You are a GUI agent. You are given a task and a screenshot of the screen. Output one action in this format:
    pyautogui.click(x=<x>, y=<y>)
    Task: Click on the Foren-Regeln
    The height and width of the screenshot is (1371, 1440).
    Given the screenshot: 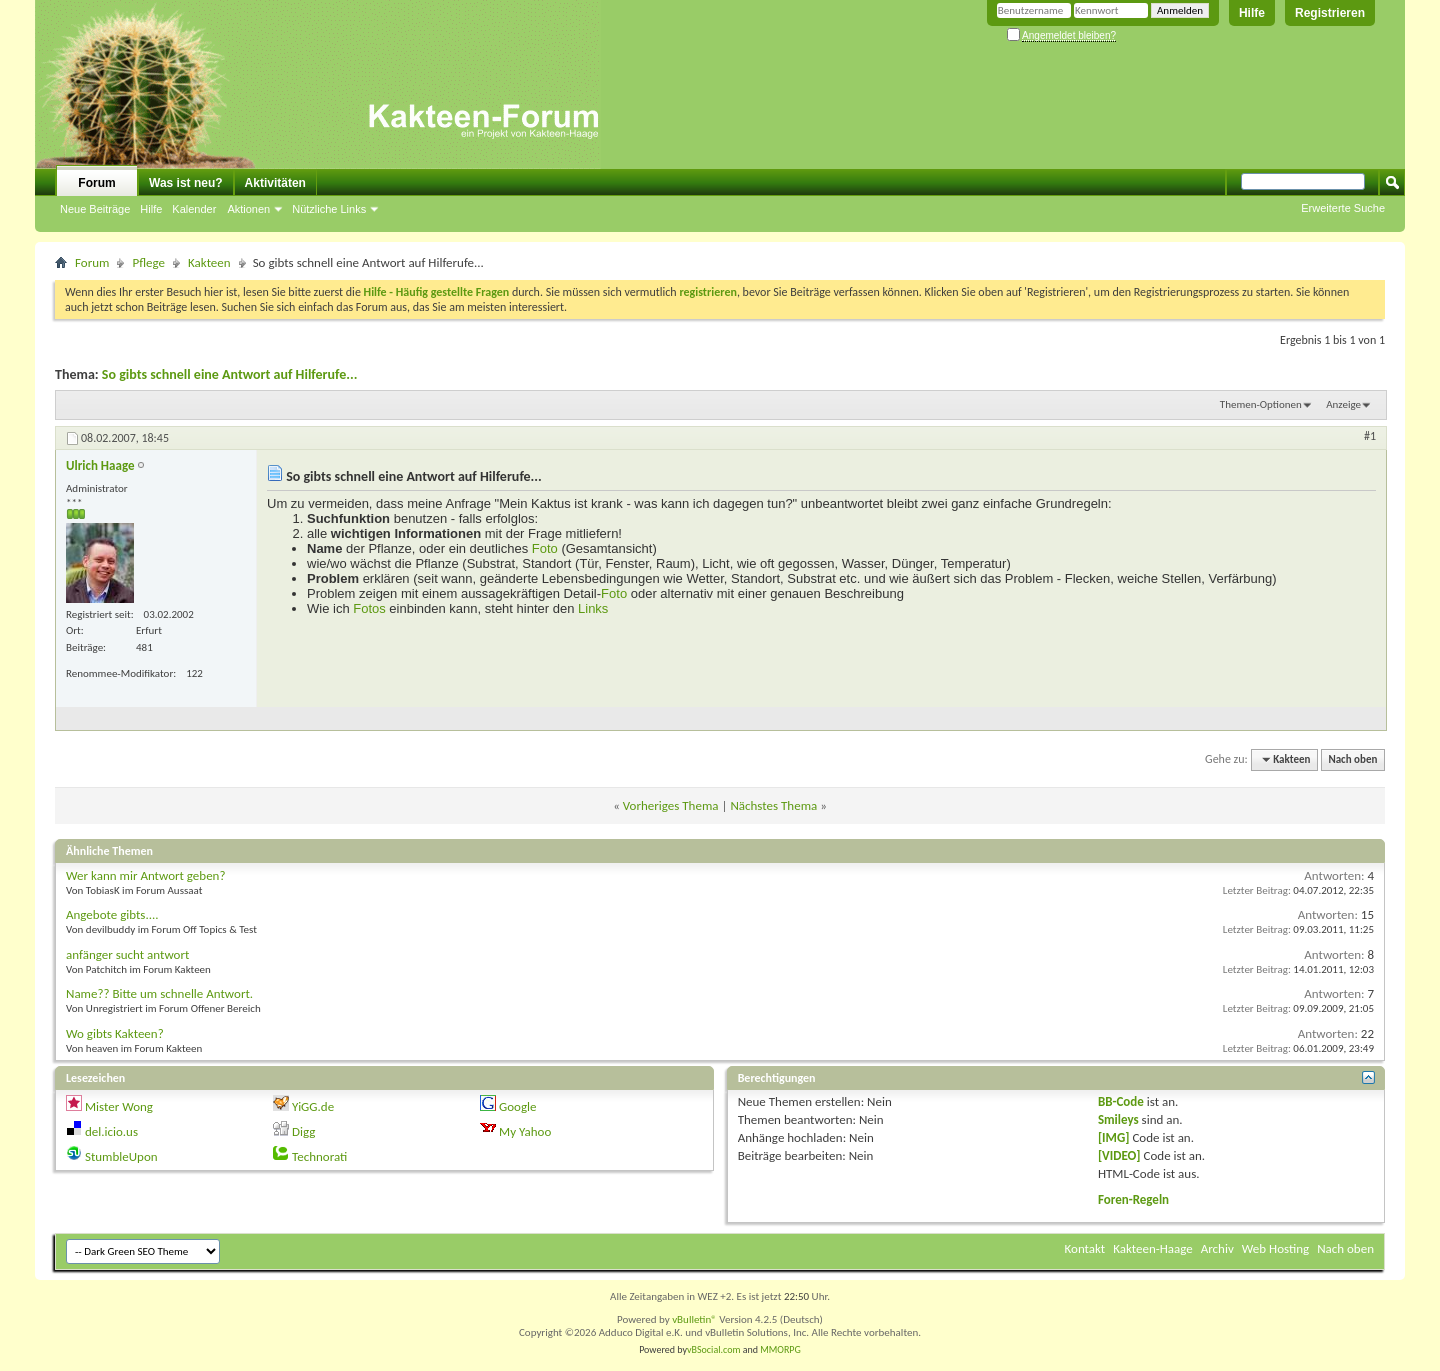 What is the action you would take?
    pyautogui.click(x=1133, y=1199)
    